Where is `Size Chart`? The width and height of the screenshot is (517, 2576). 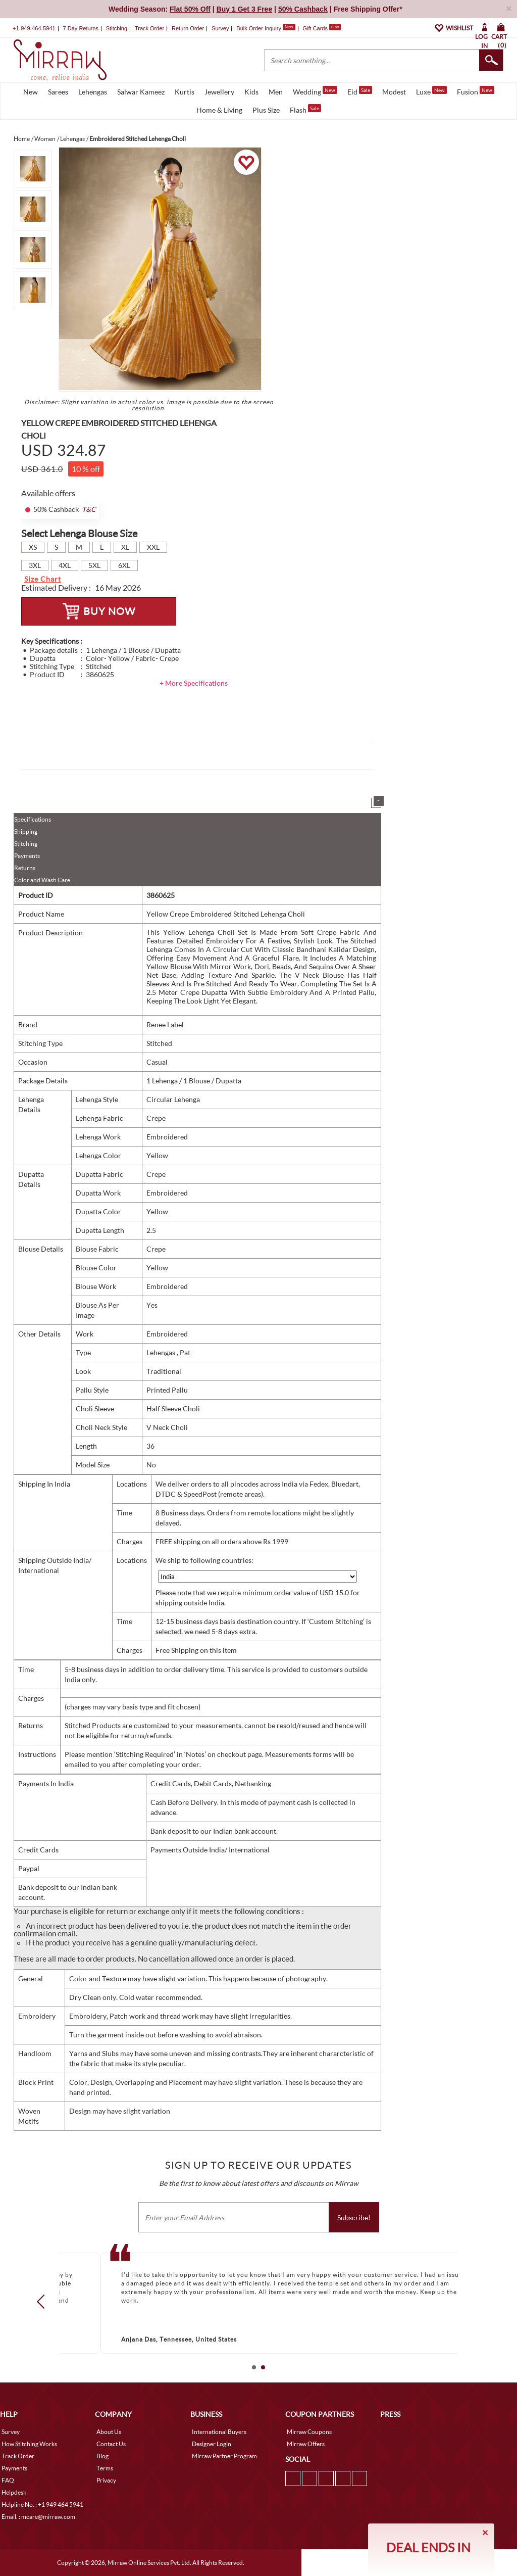 Size Chart is located at coordinates (42, 579).